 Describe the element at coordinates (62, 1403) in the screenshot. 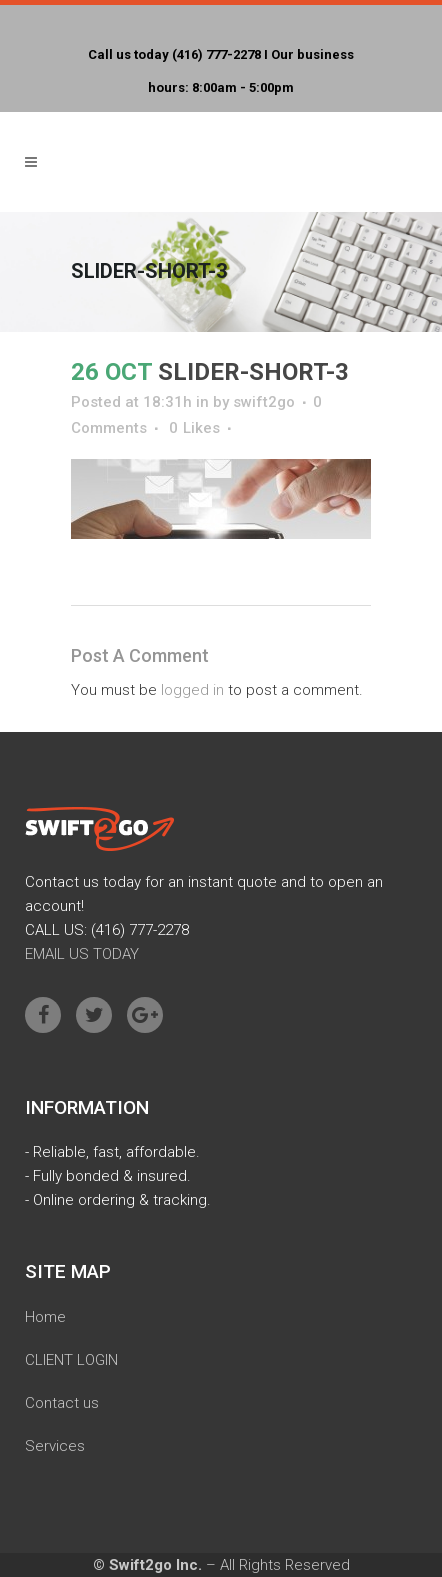

I see `Contact us` at that location.